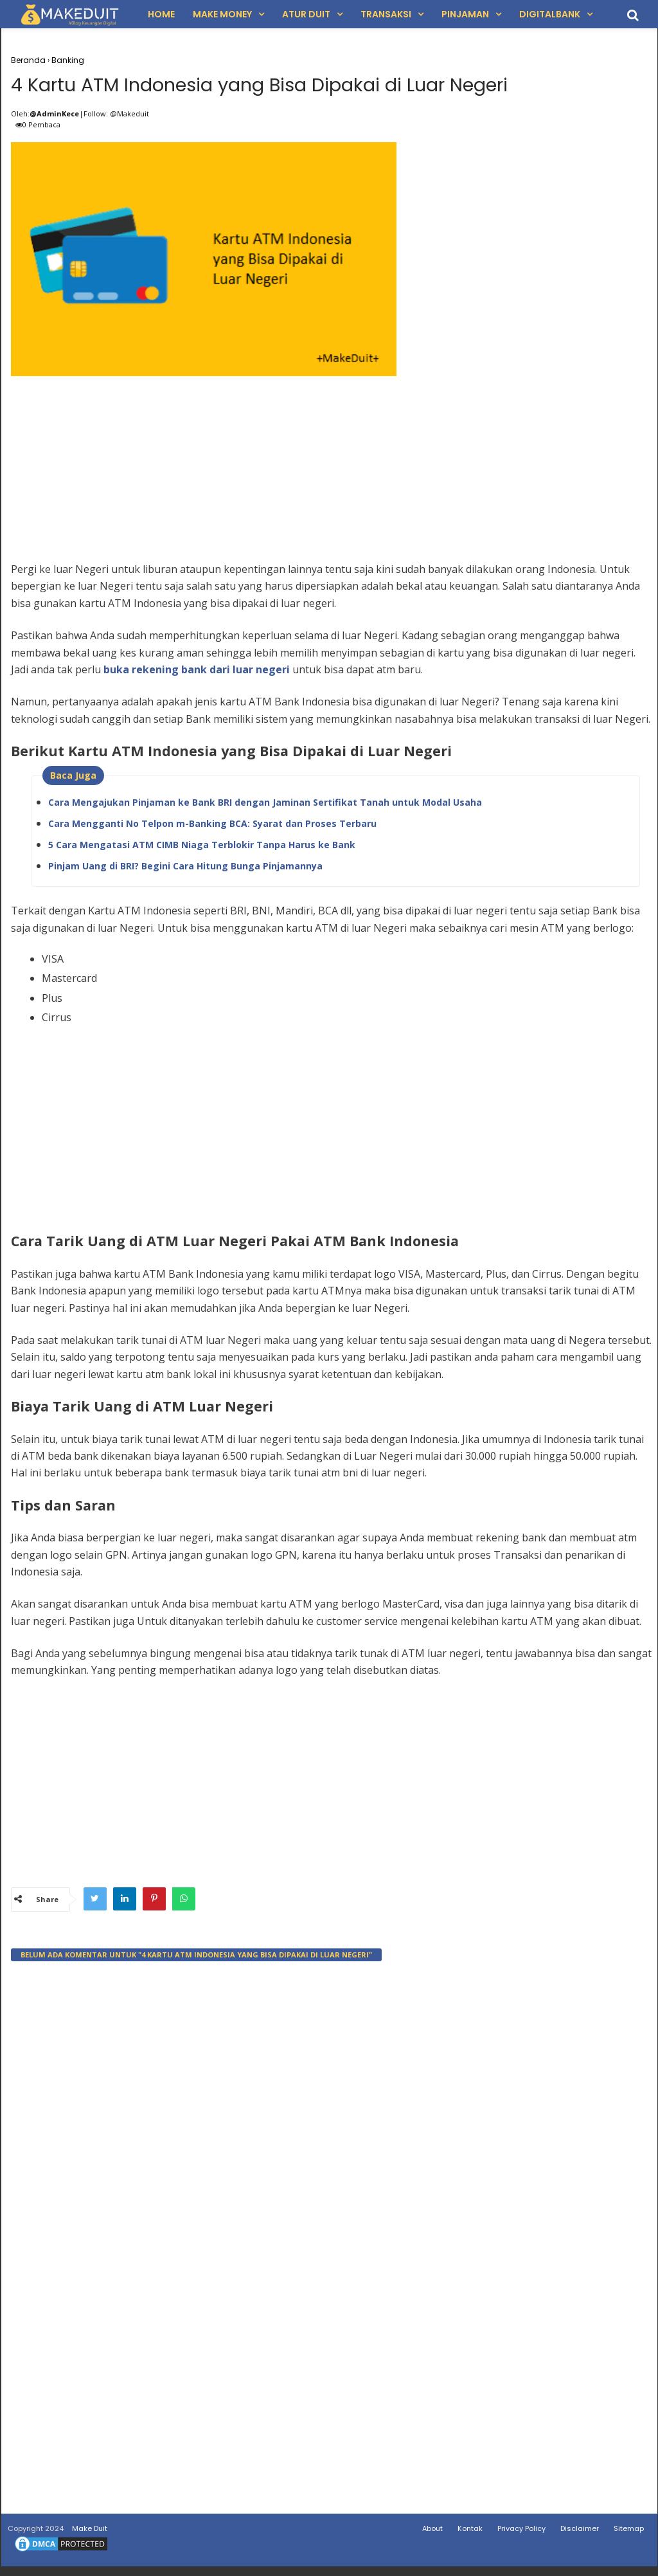 This screenshot has height=2576, width=658. What do you see at coordinates (222, 14) in the screenshot?
I see `Make Money` at bounding box center [222, 14].